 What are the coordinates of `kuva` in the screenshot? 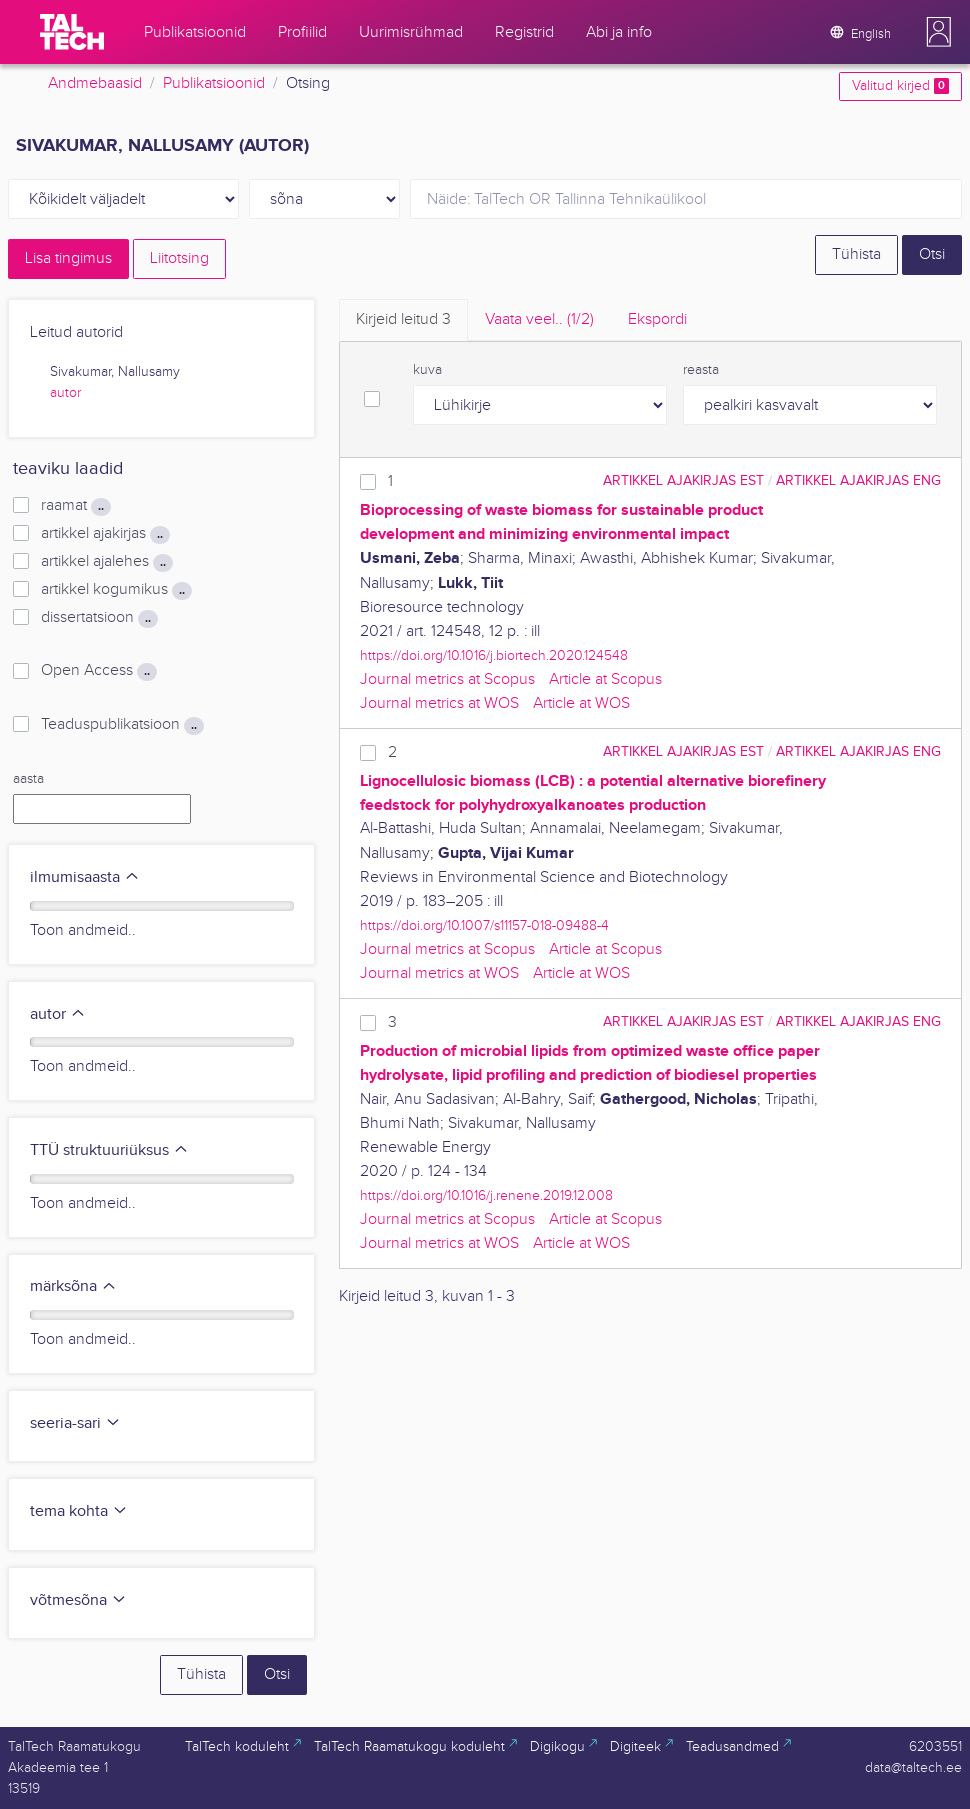 It's located at (427, 370).